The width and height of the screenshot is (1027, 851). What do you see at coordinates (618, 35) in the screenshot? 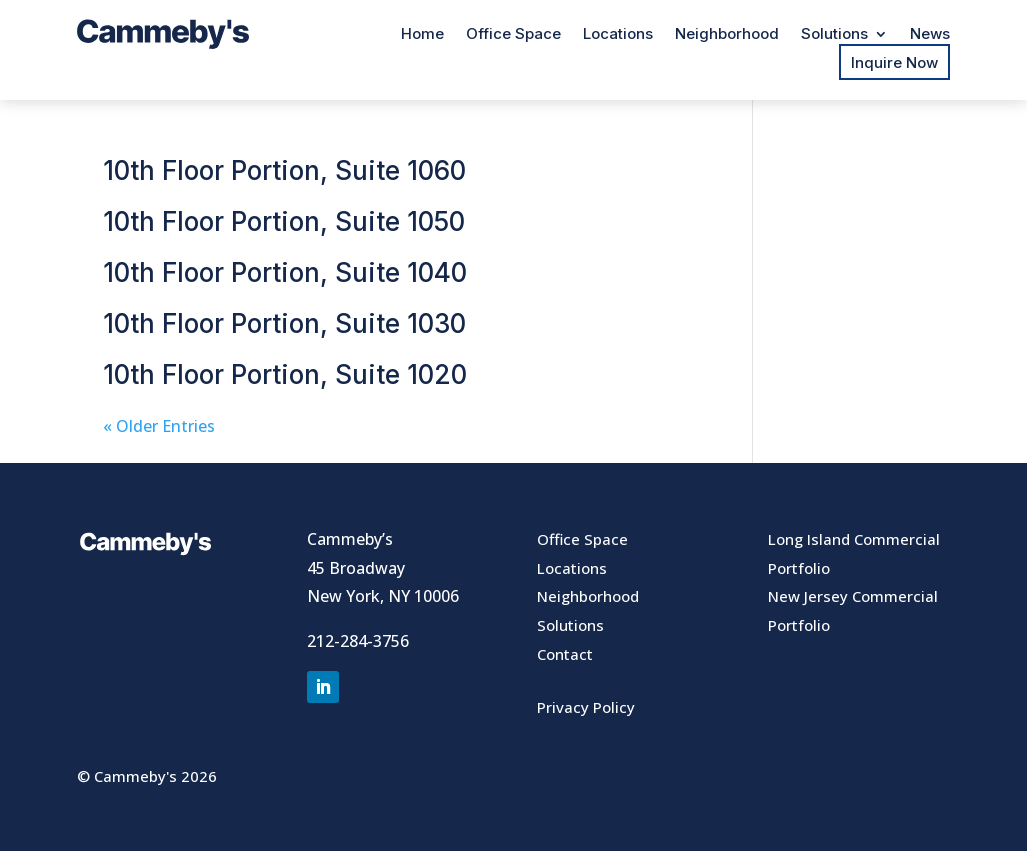
I see `Locations` at bounding box center [618, 35].